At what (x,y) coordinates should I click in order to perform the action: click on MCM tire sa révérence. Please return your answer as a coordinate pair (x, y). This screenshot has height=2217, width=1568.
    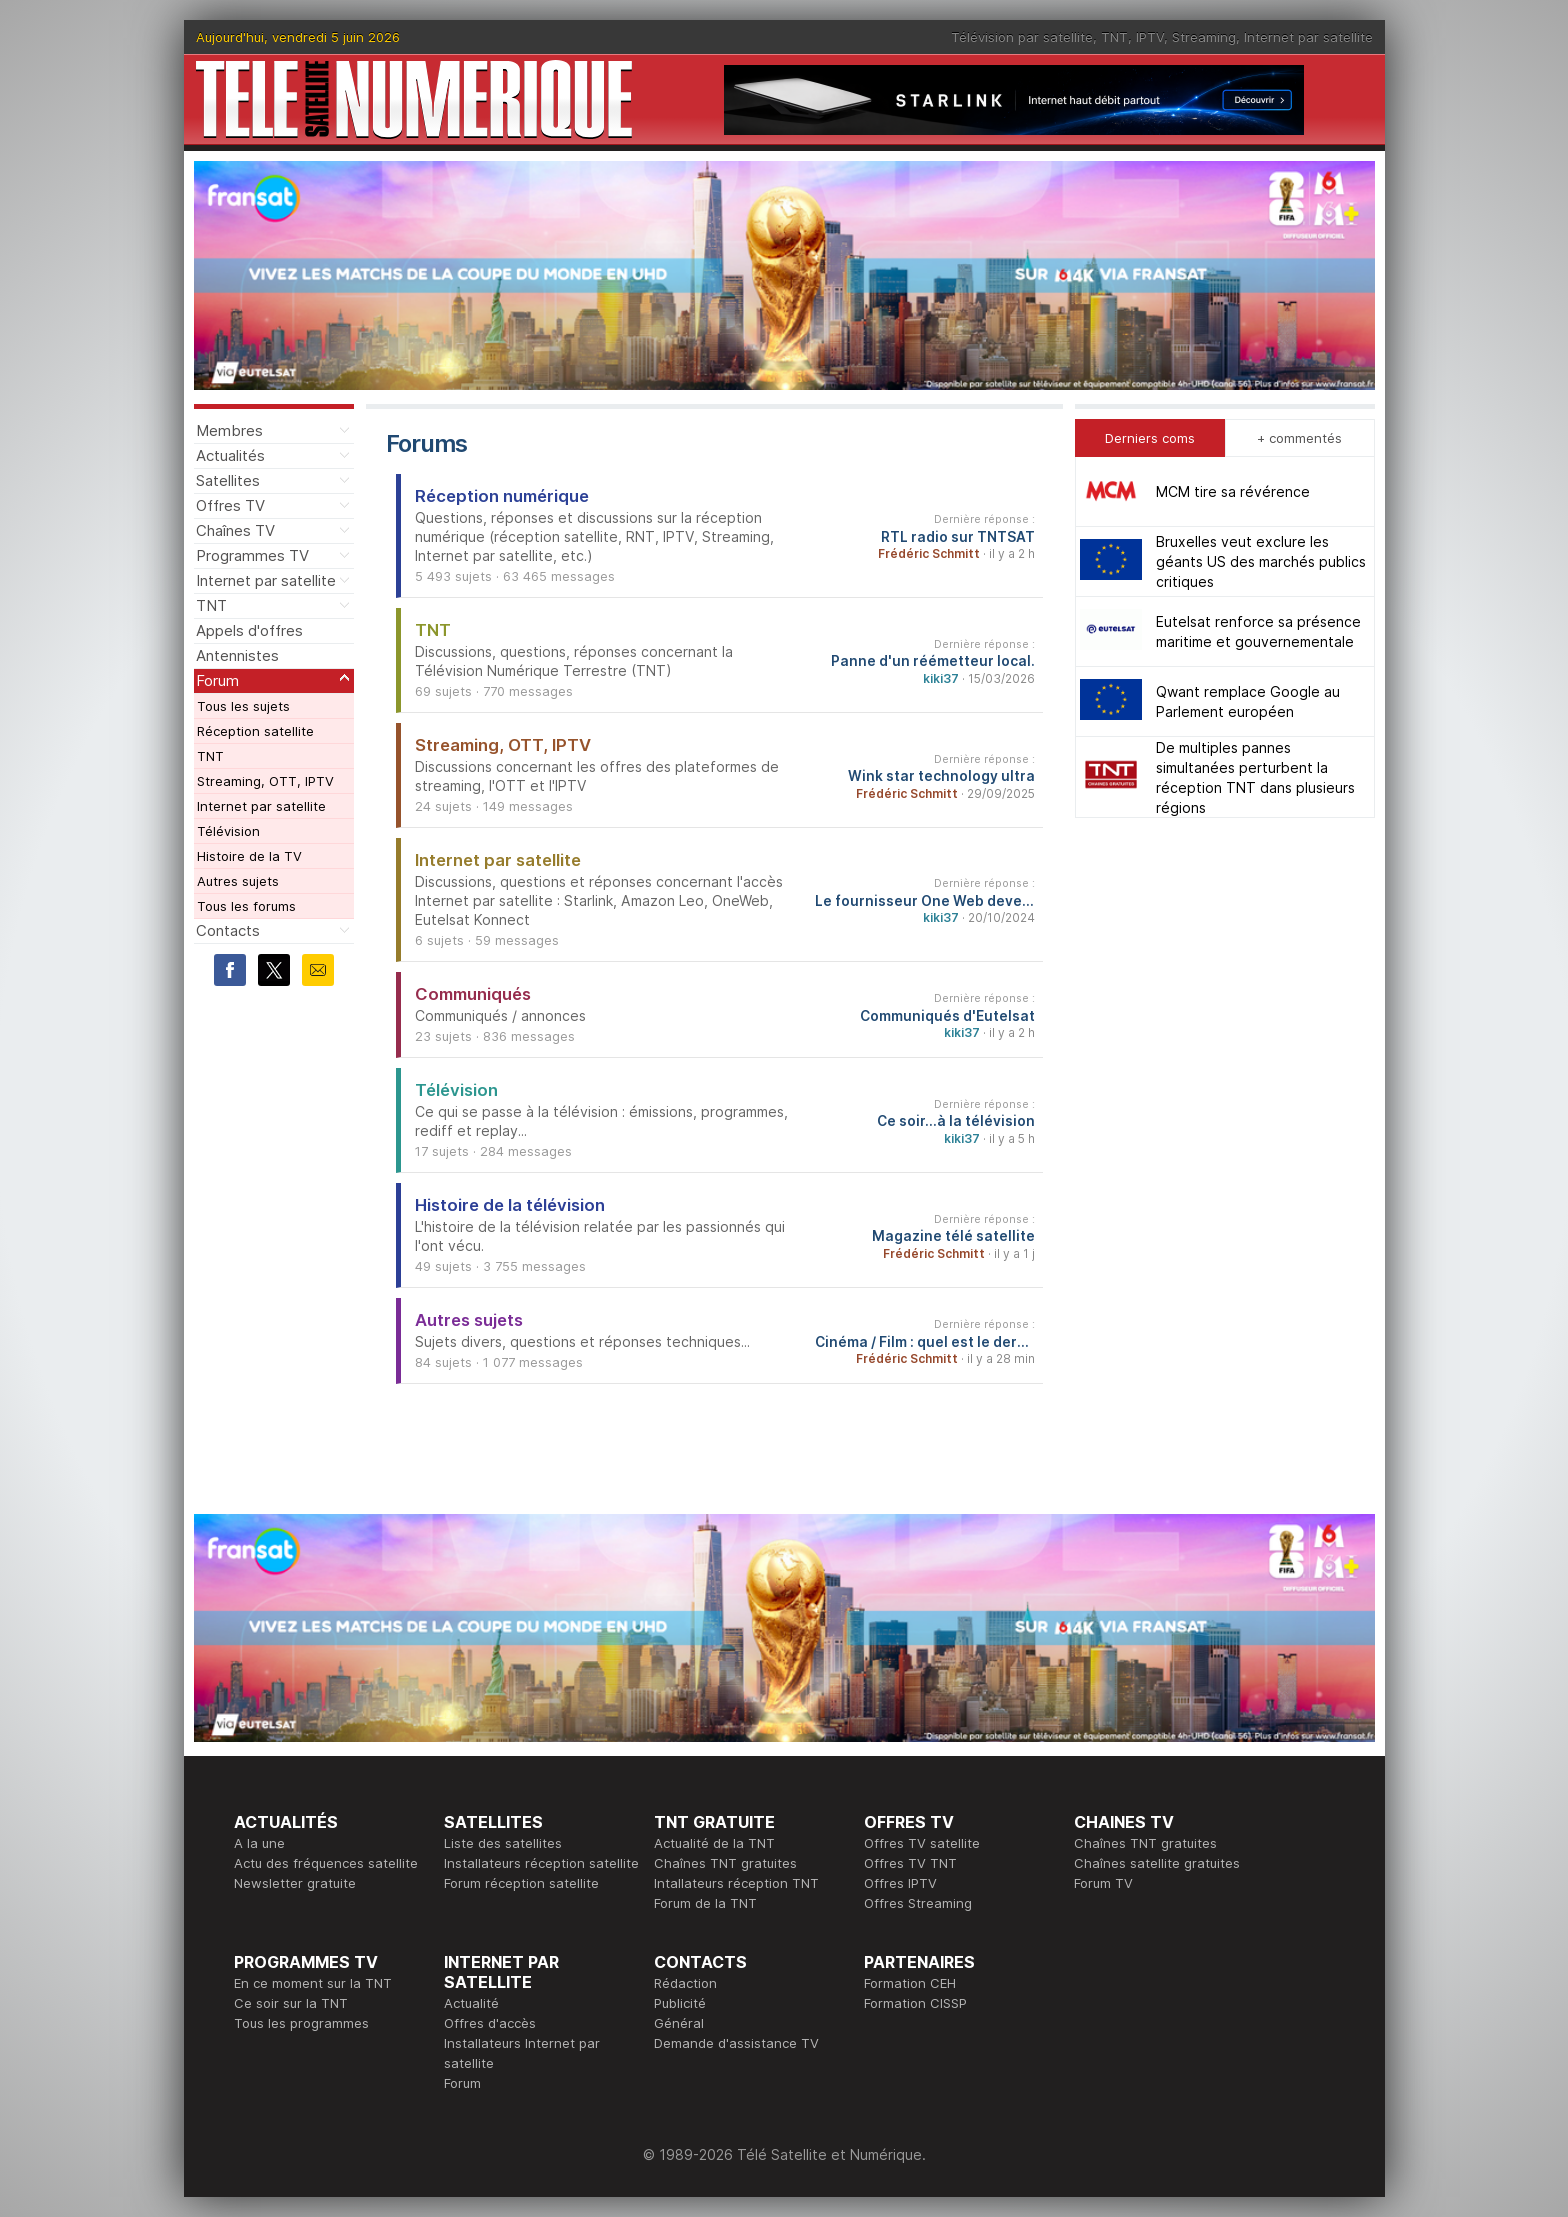
    Looking at the image, I should click on (1233, 491).